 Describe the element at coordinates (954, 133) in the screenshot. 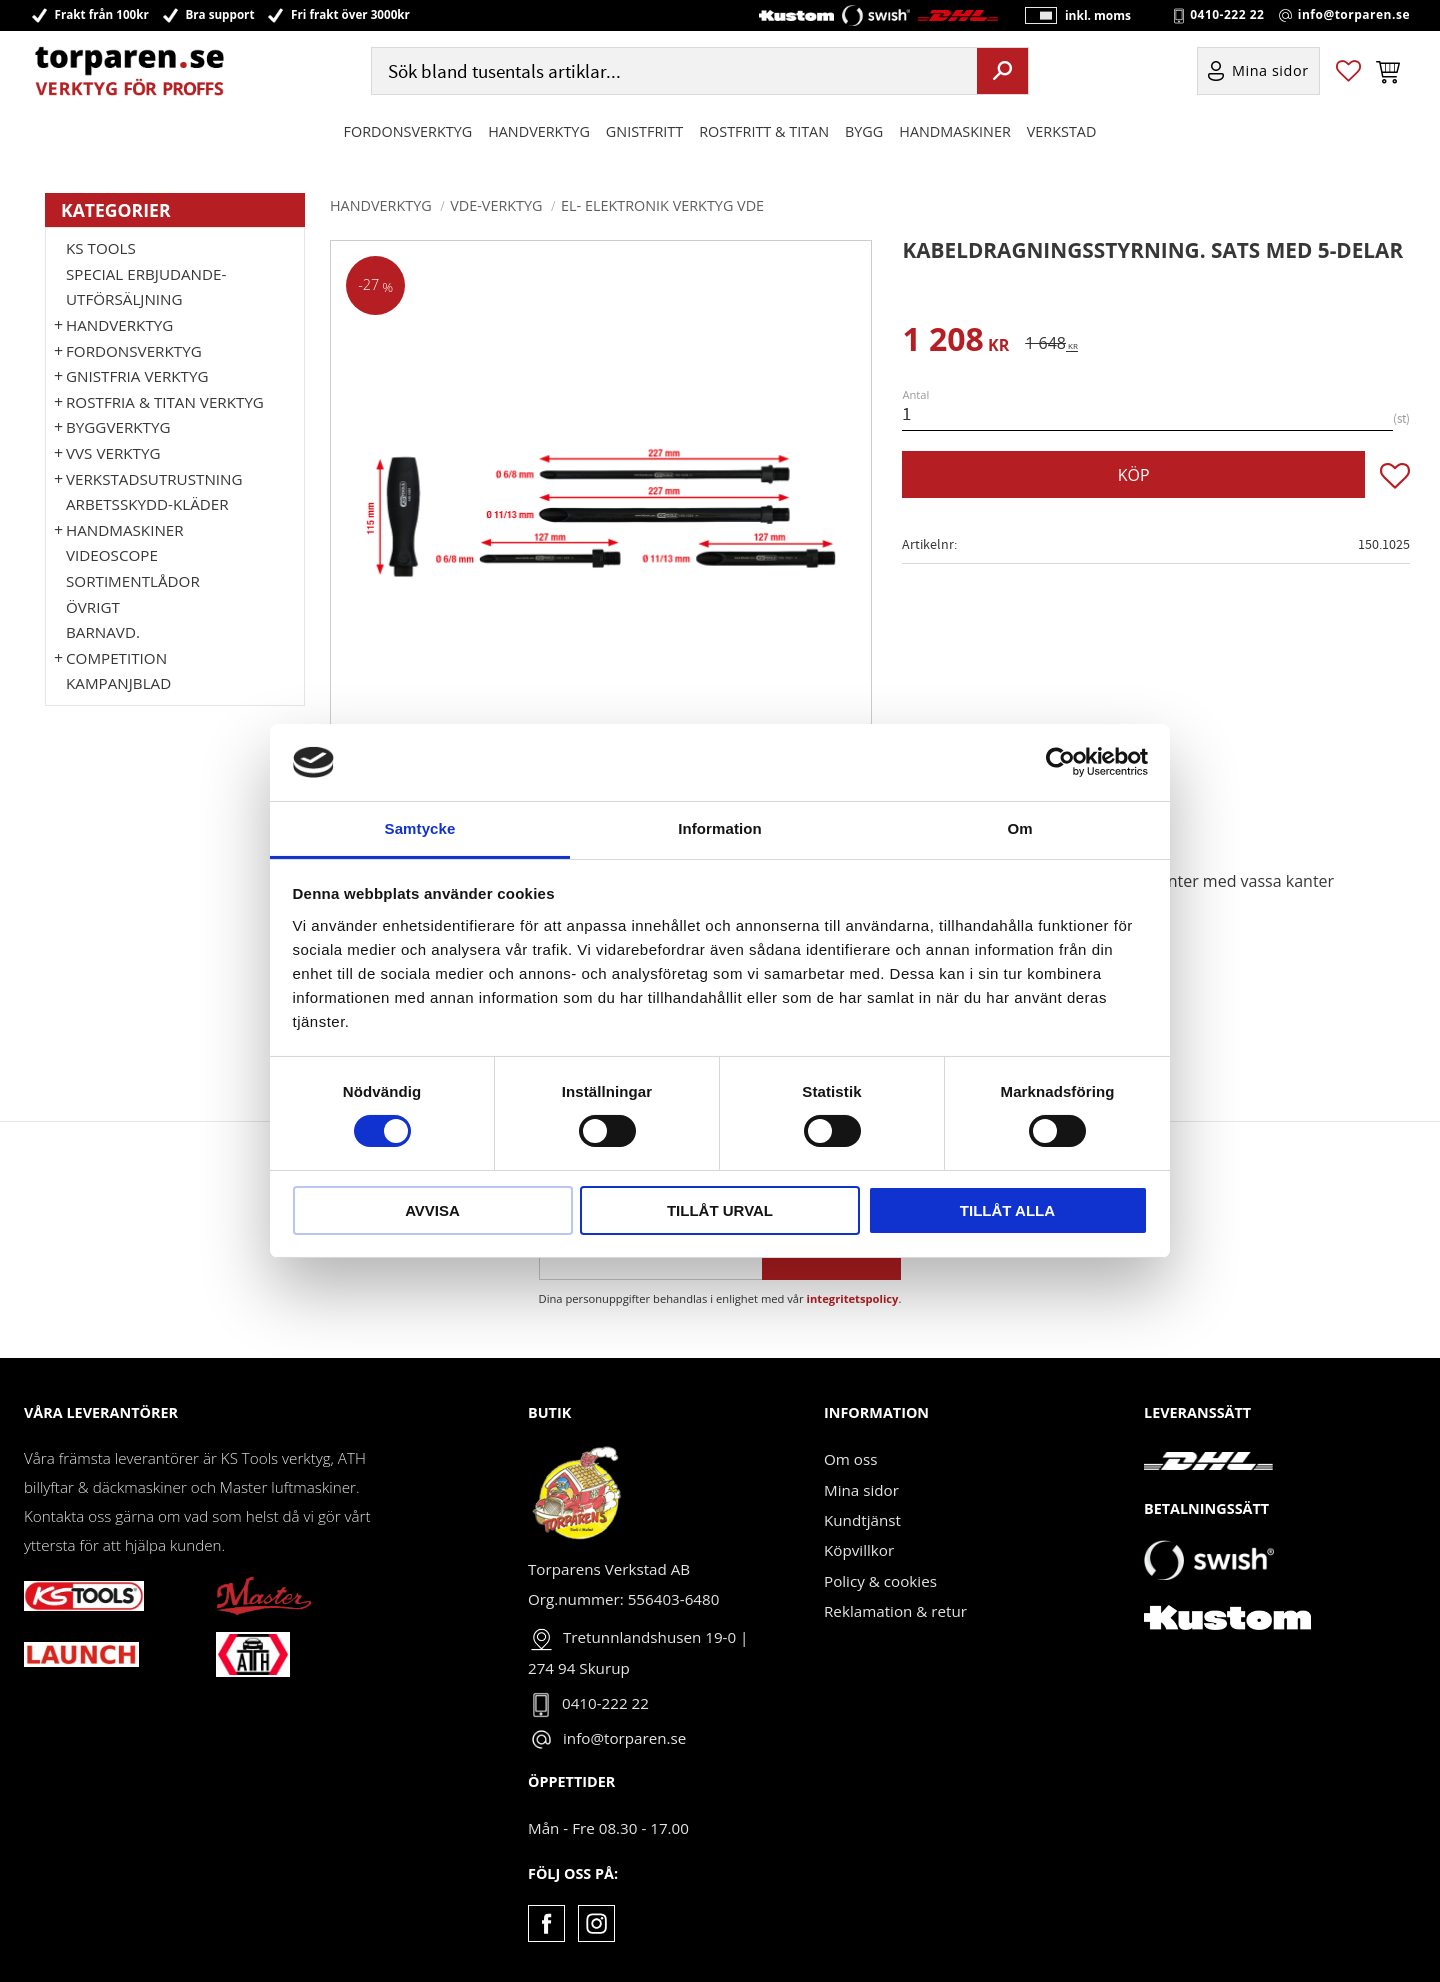

I see `Handmaskiner [menuitem]` at that location.